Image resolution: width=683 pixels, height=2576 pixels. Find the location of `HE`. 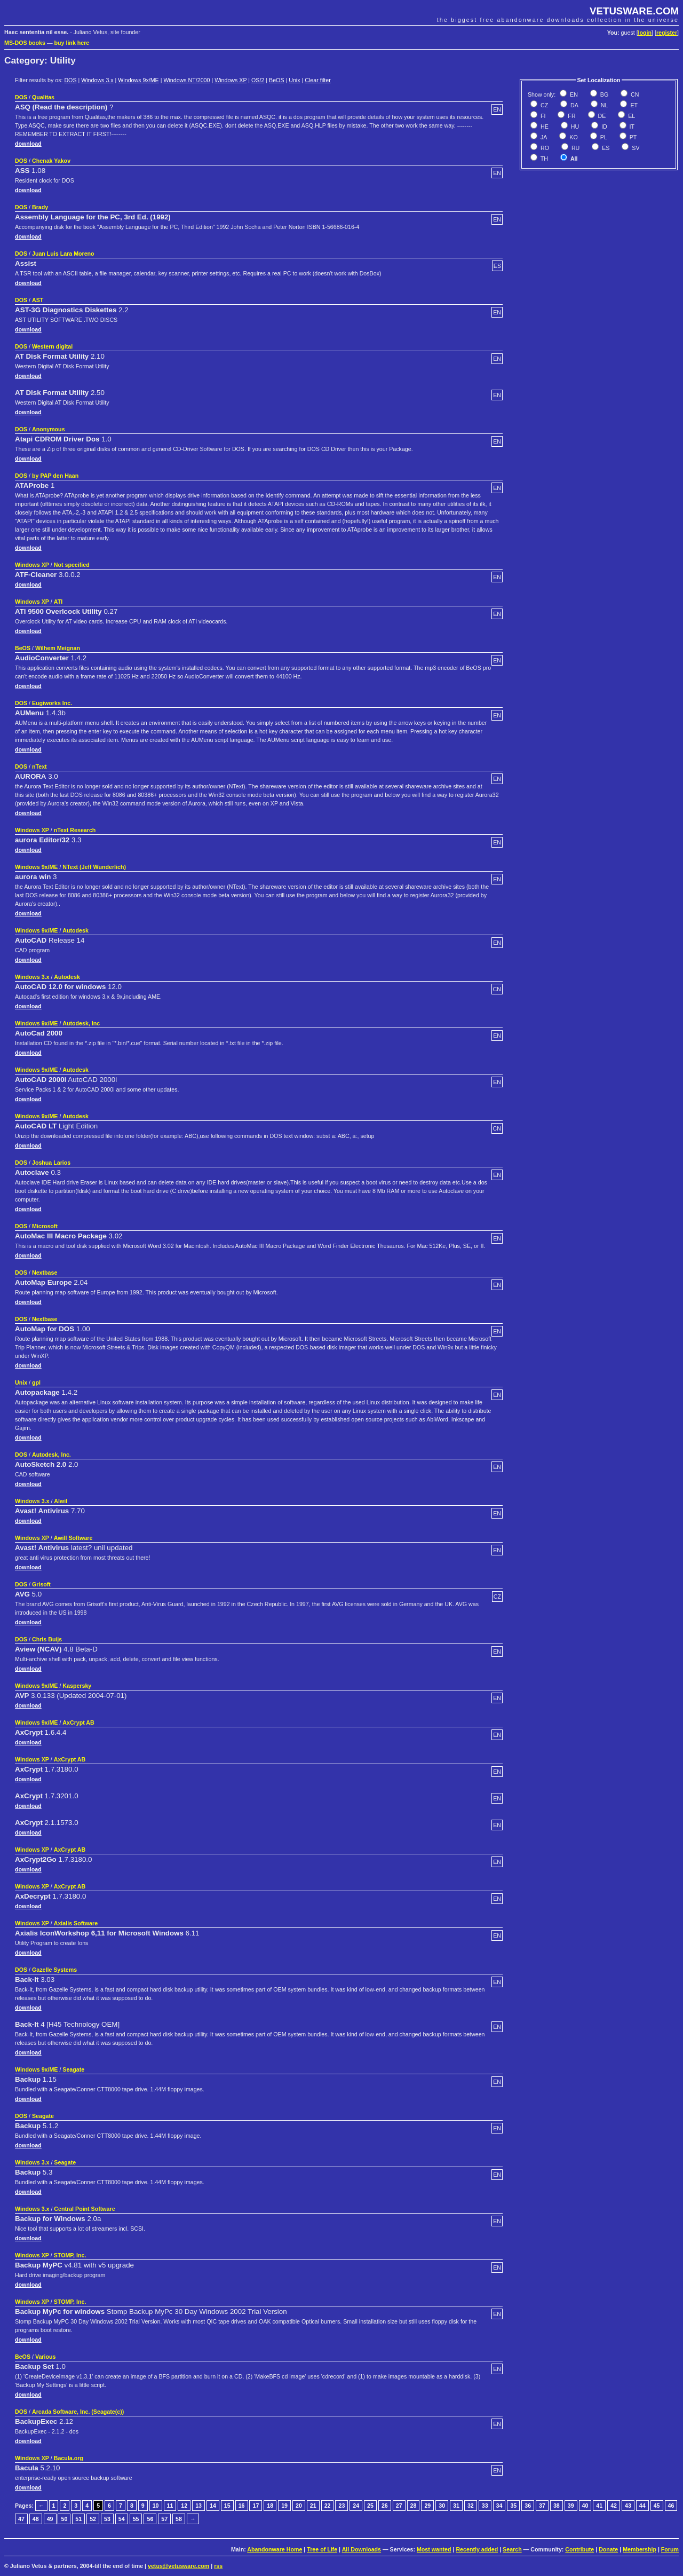

HE is located at coordinates (544, 126).